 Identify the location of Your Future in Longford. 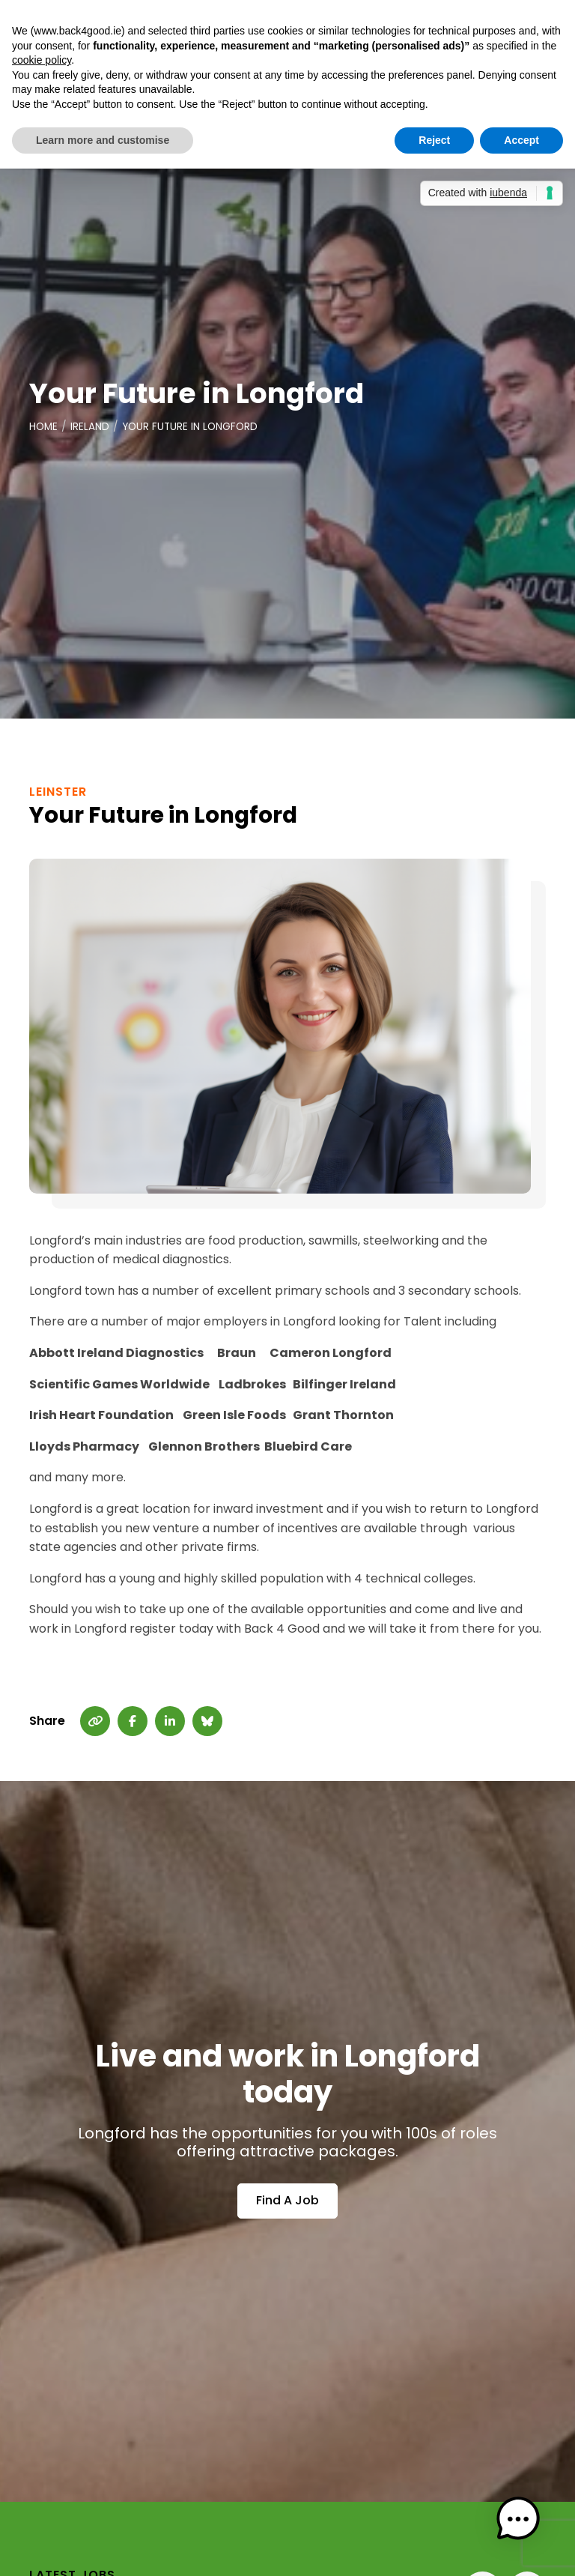
(193, 427).